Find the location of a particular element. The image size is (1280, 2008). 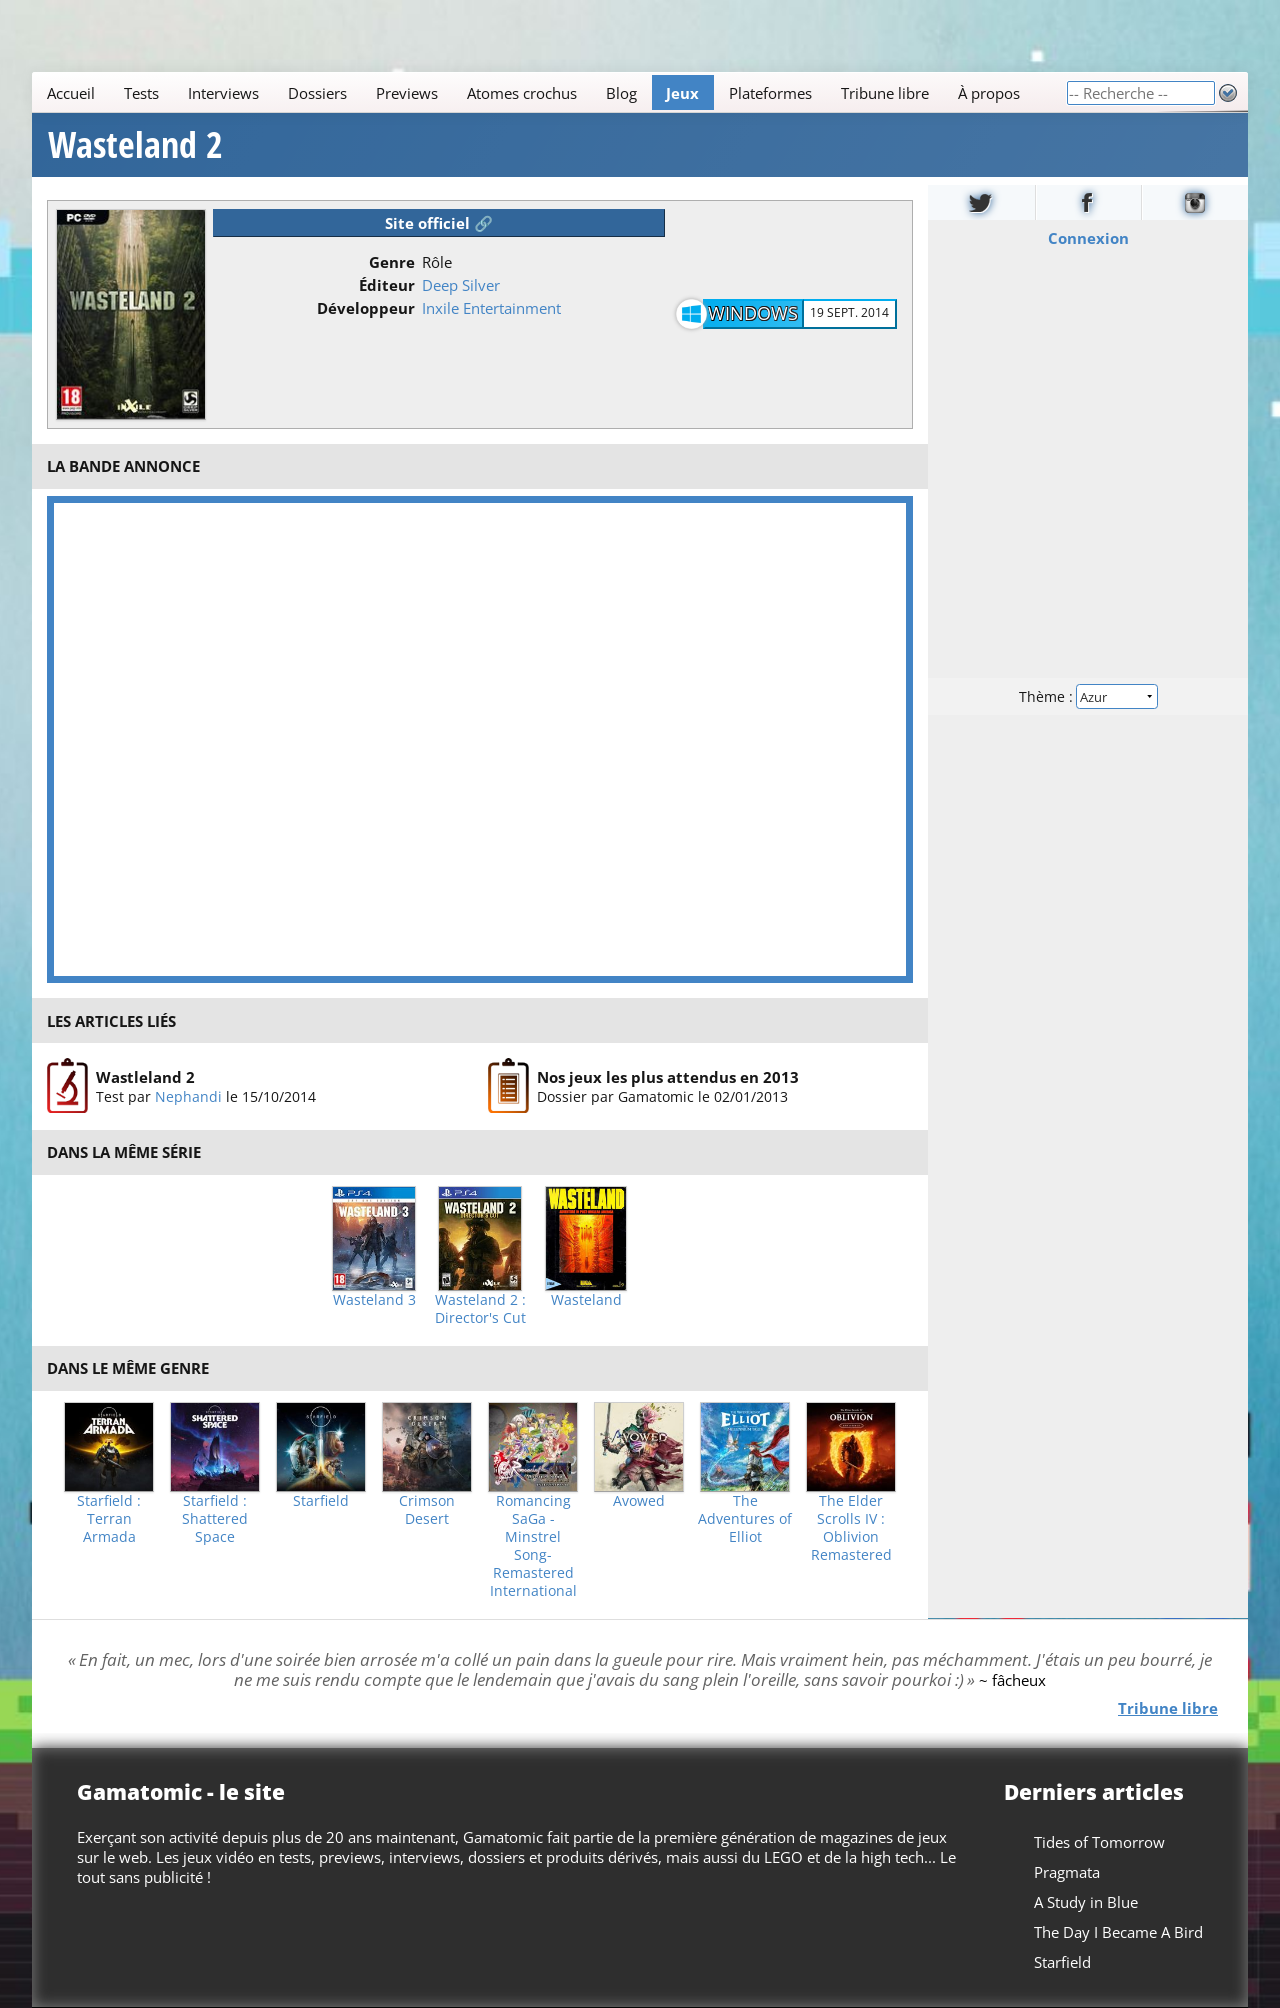

Connexion is located at coordinates (1088, 238).